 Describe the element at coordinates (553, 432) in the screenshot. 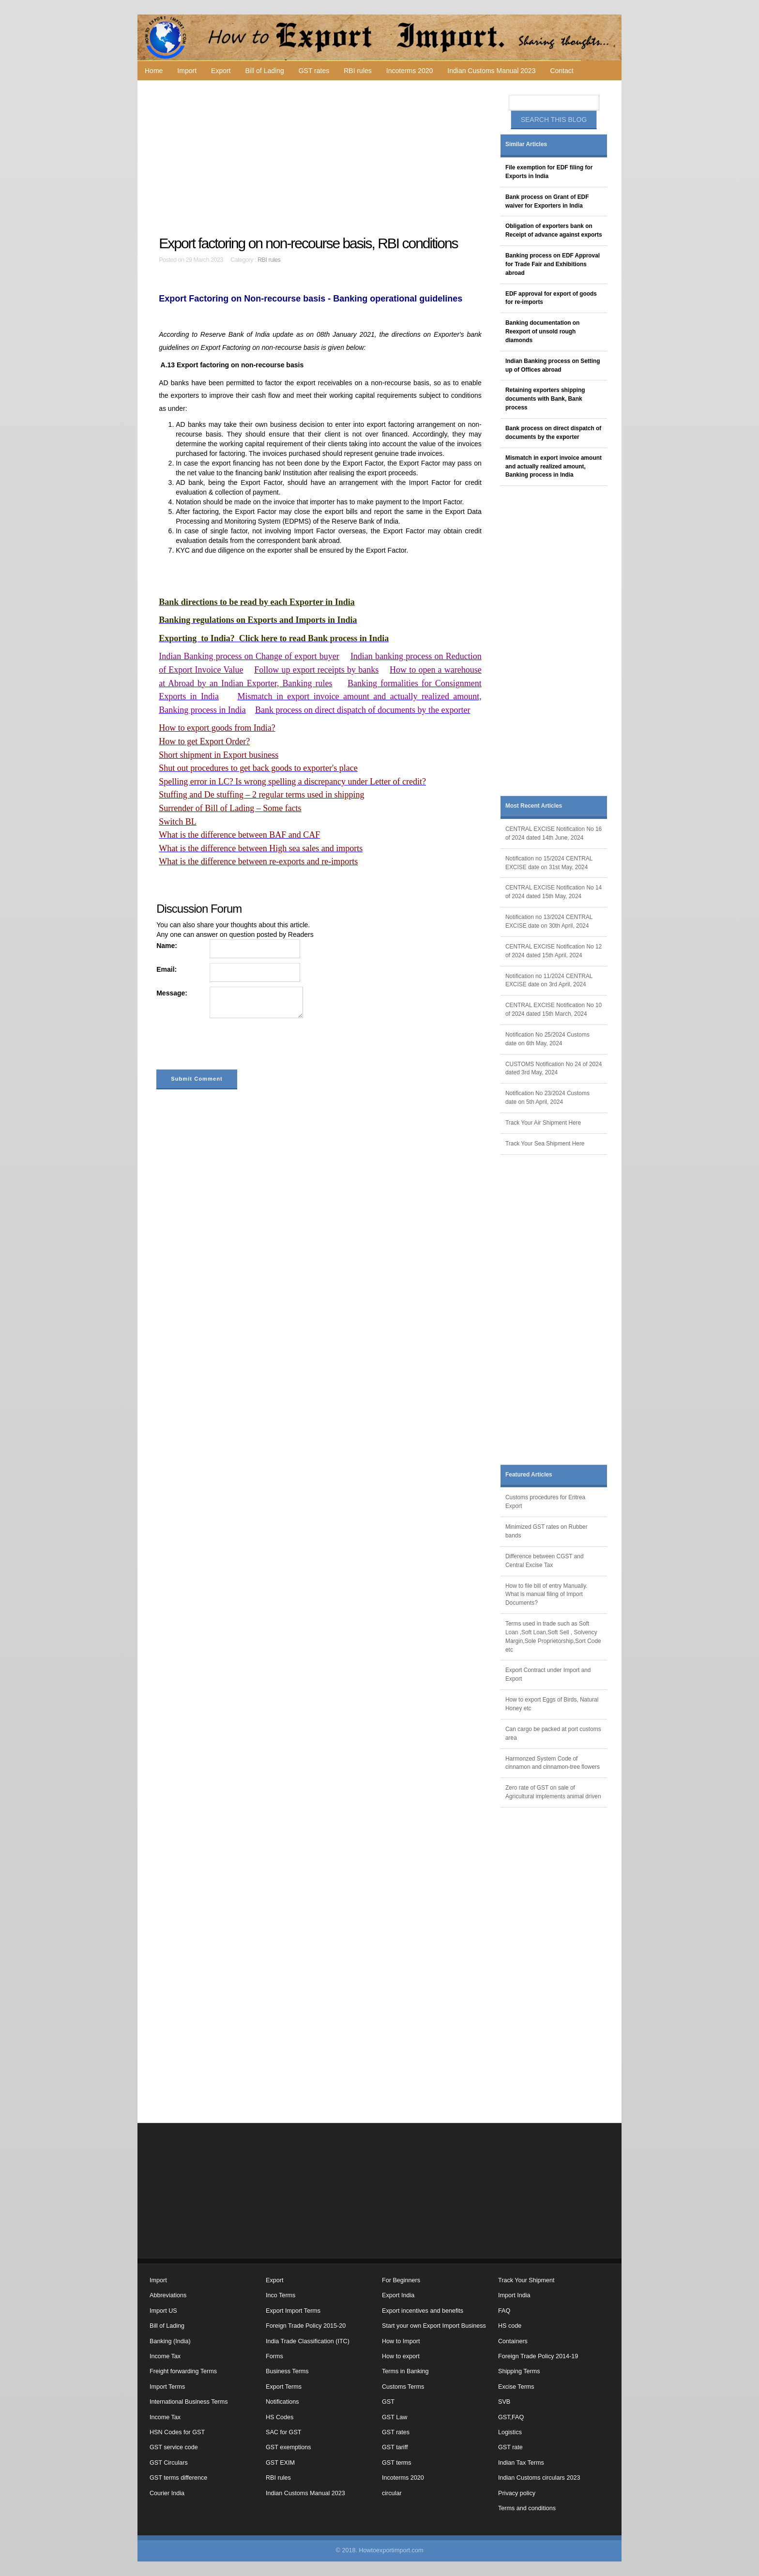

I see `Bank process on direct dispatch of documents by the exporter` at that location.